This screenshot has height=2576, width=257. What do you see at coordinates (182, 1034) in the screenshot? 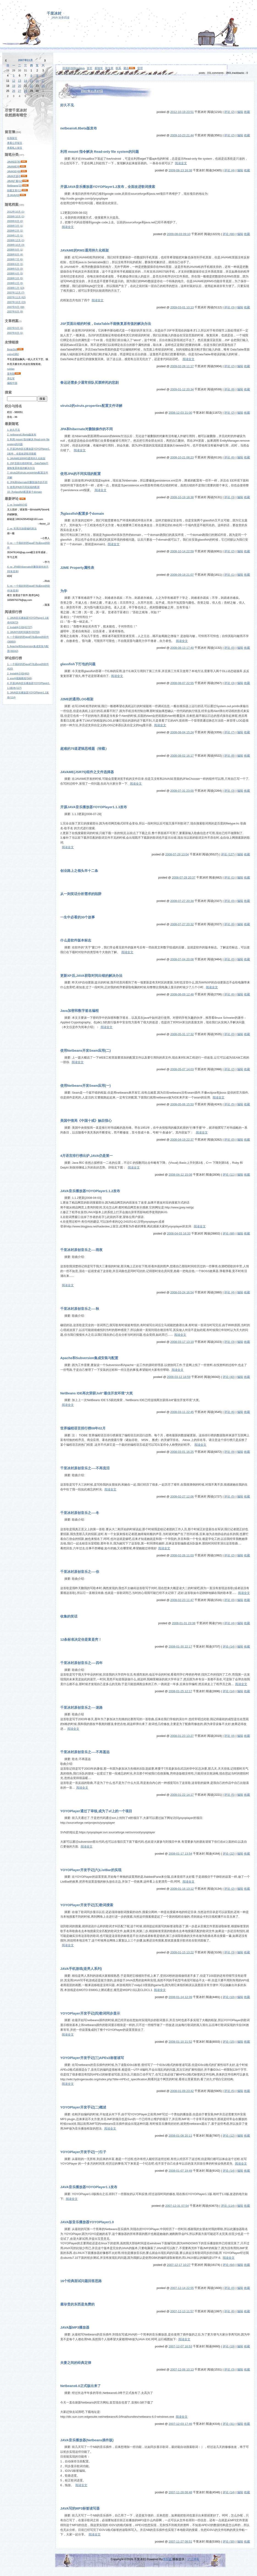
I see `2008-05-31 17:32` at bounding box center [182, 1034].